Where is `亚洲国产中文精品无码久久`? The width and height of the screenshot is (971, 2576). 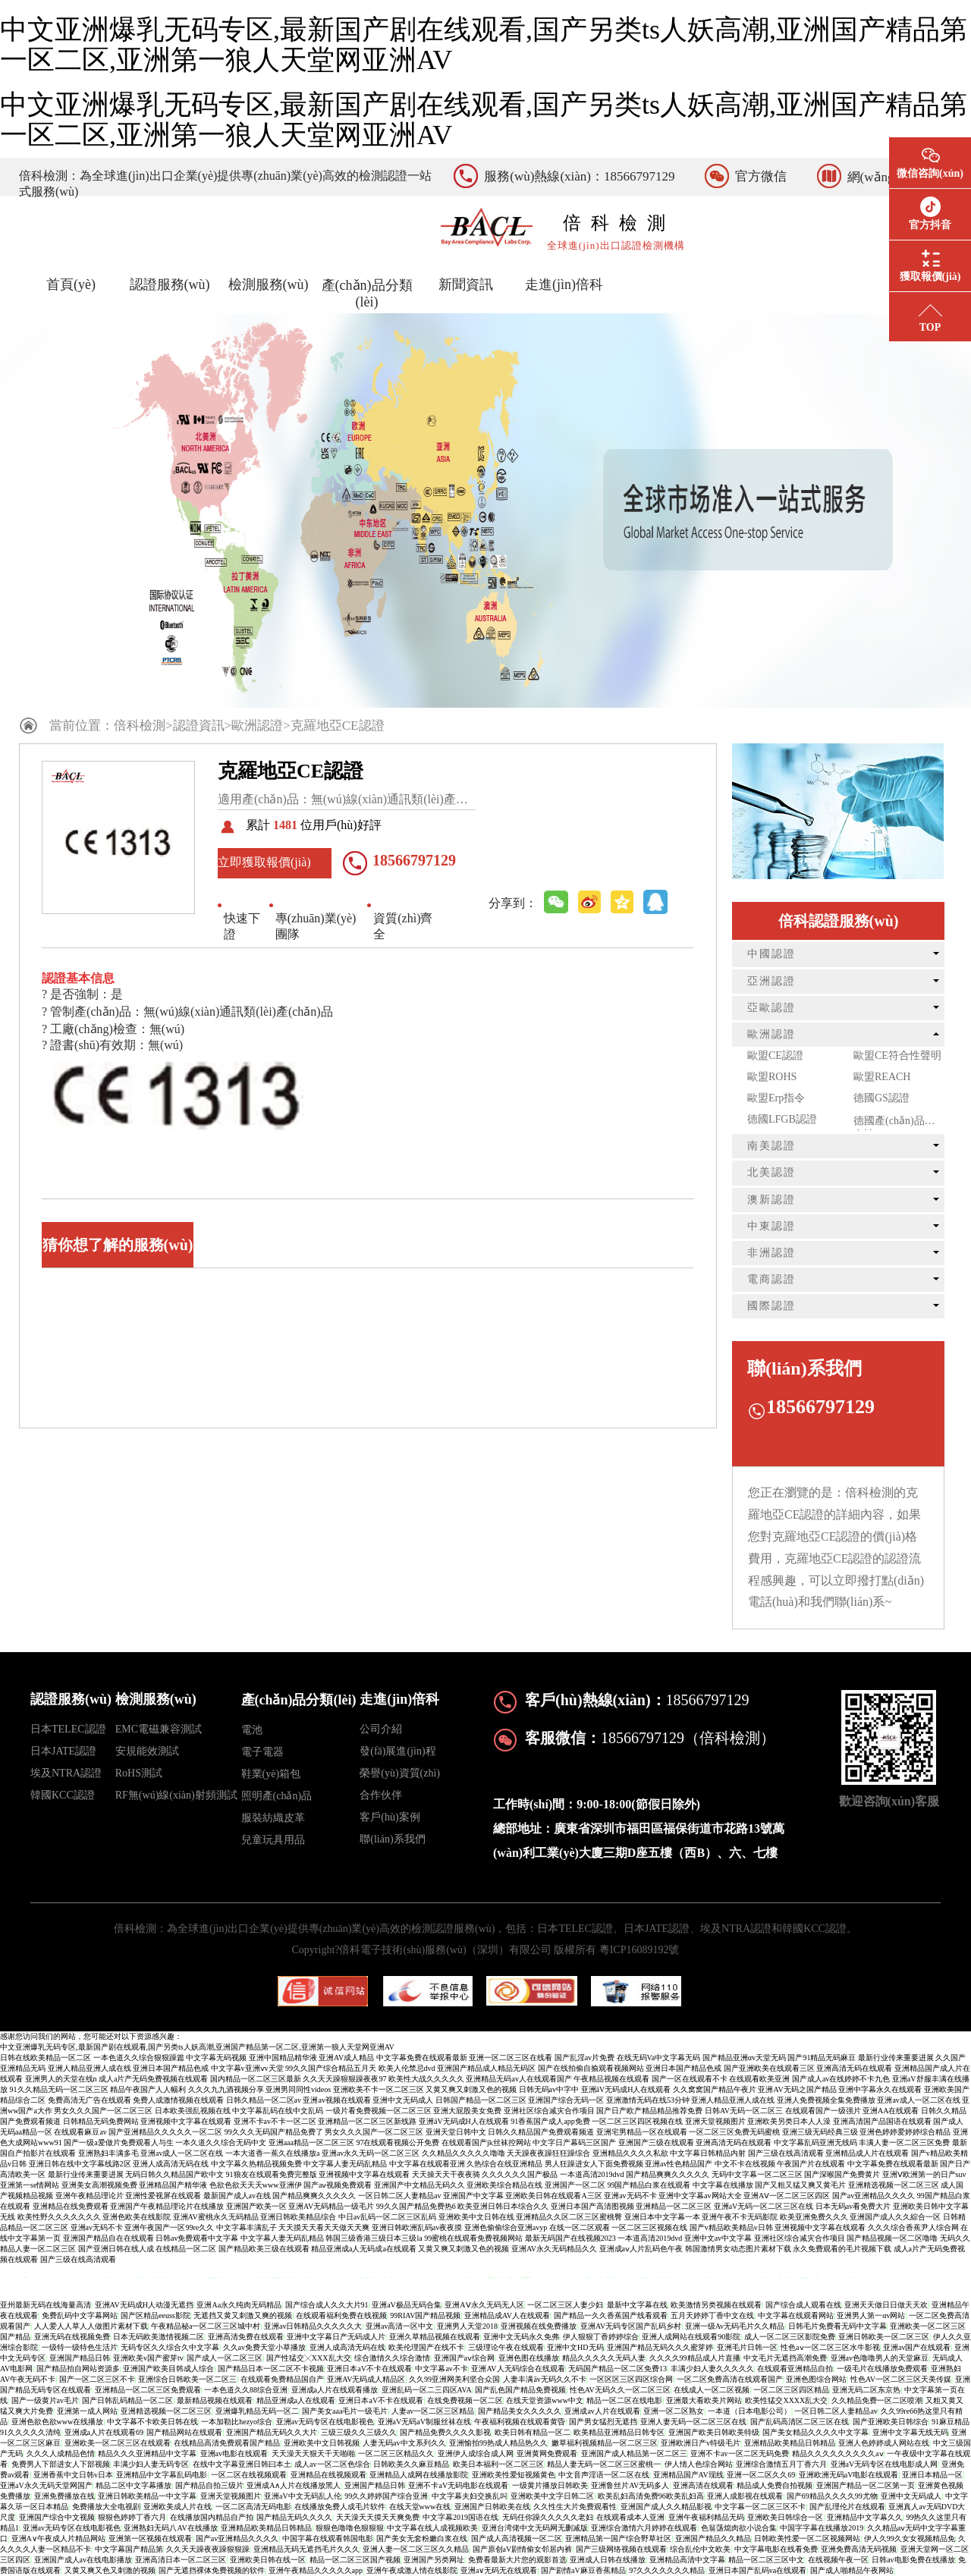
亚洲国产中文精品无码久久 is located at coordinates (419, 2185).